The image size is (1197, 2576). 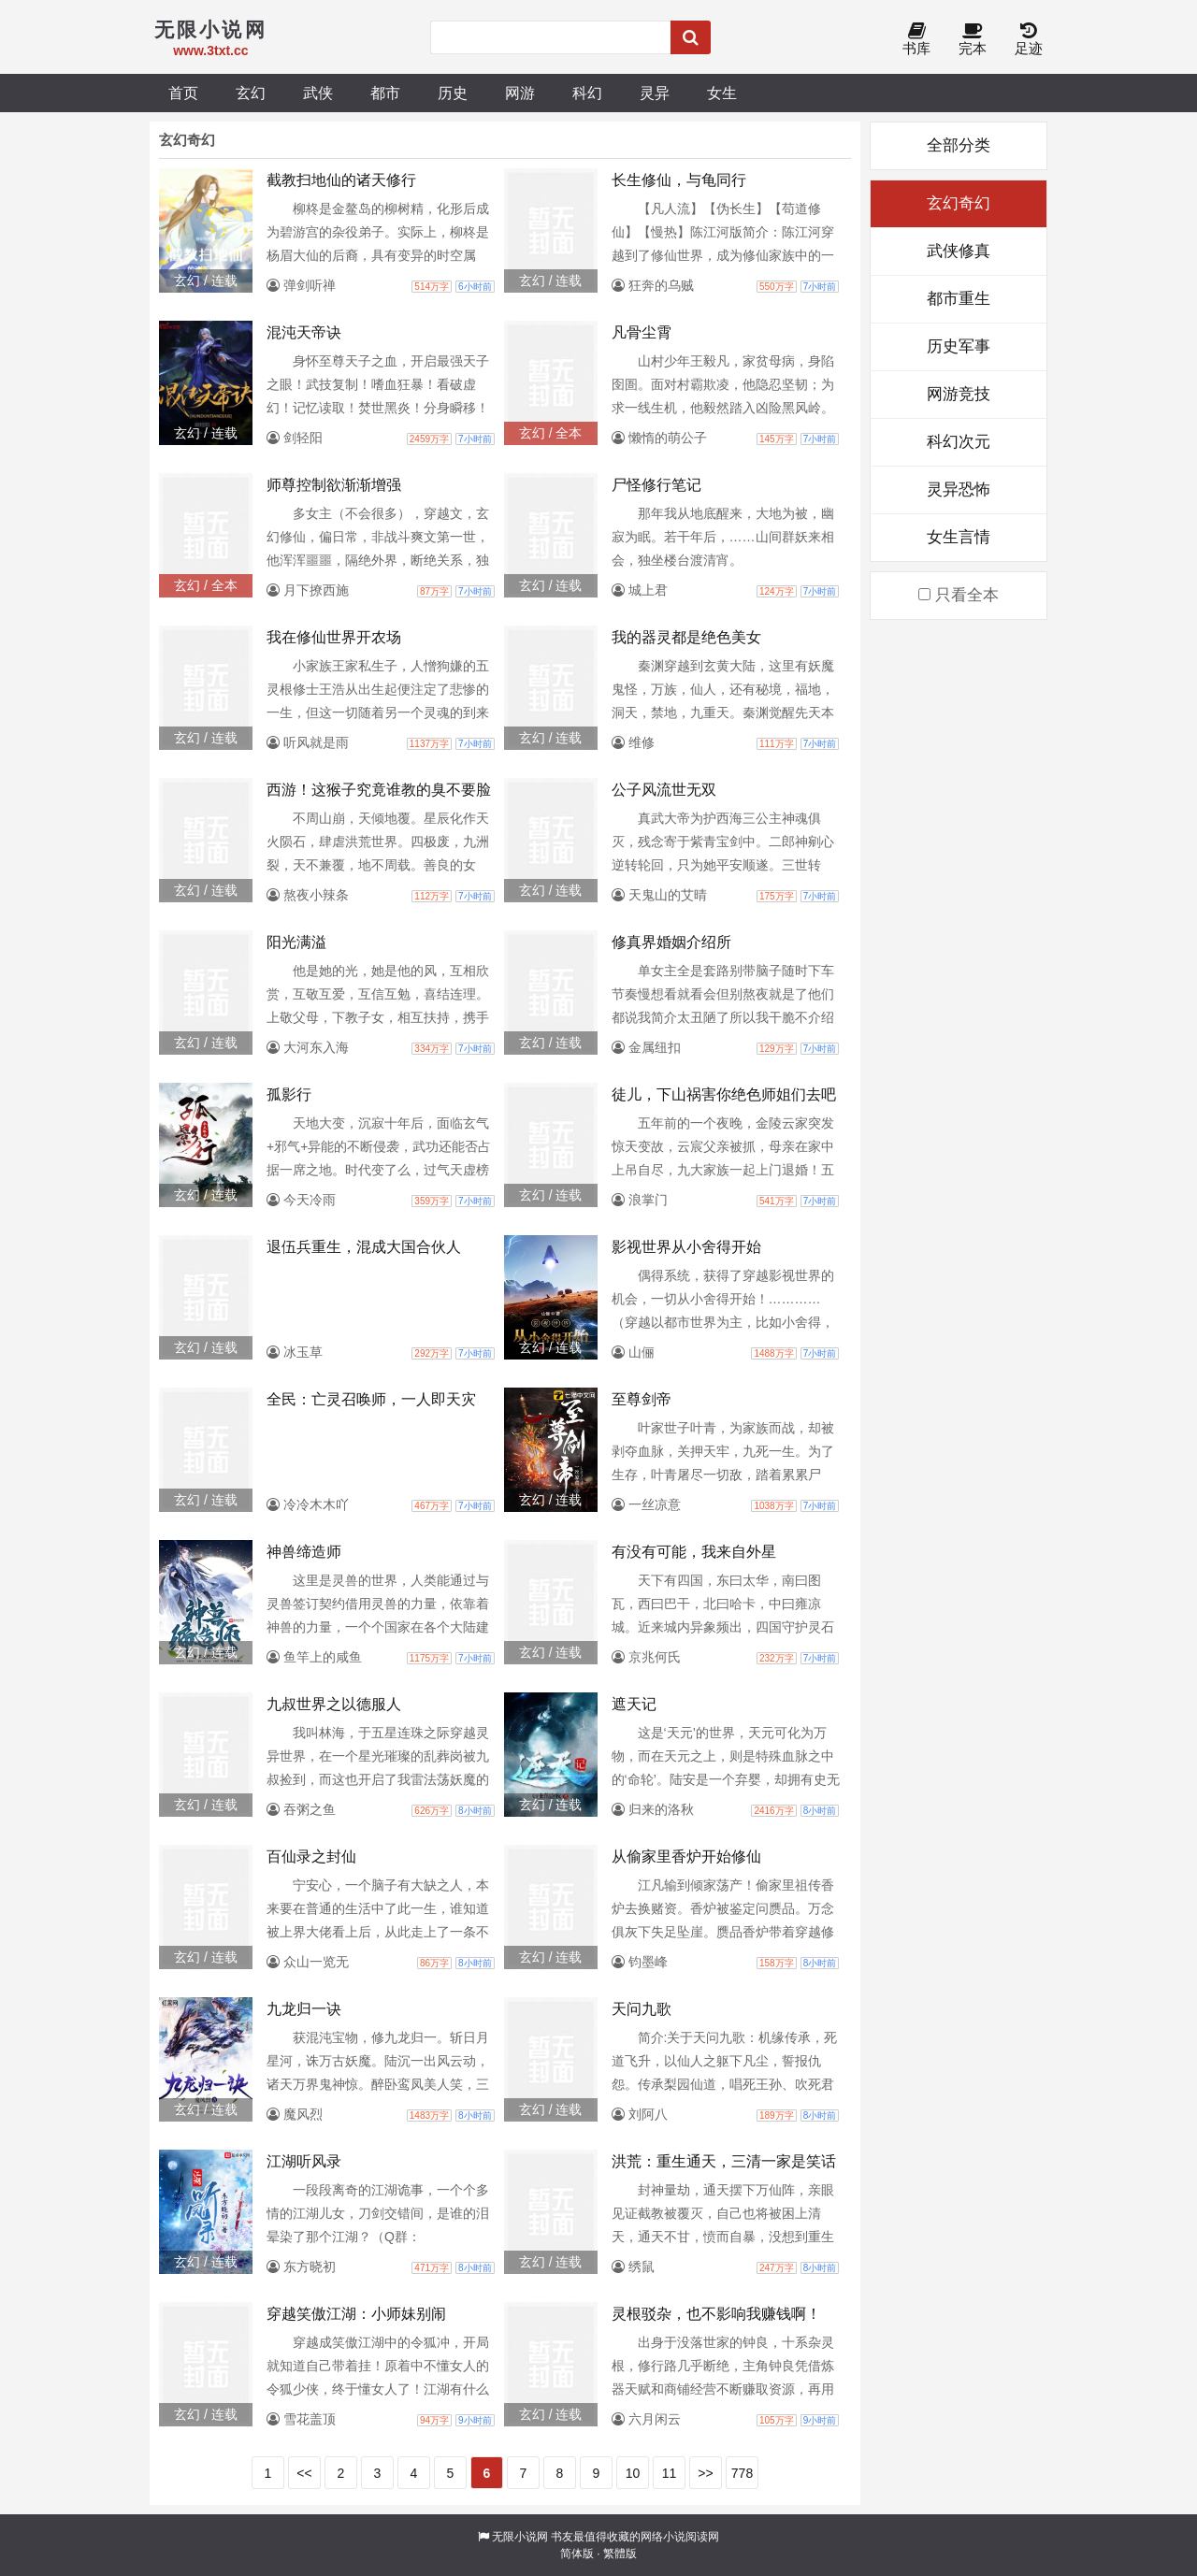 I want to click on 只看全本, so click(x=958, y=595).